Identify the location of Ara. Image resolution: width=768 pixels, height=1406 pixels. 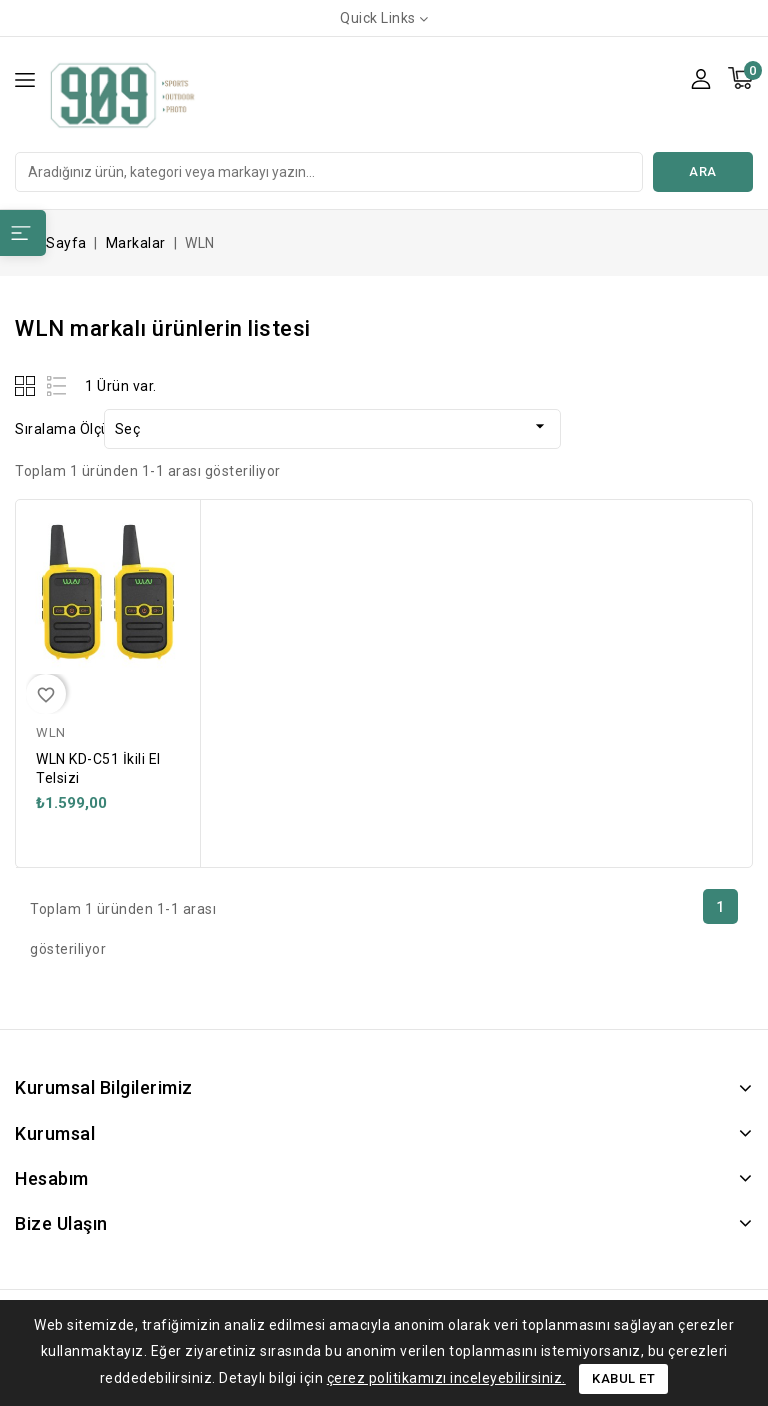
(703, 171).